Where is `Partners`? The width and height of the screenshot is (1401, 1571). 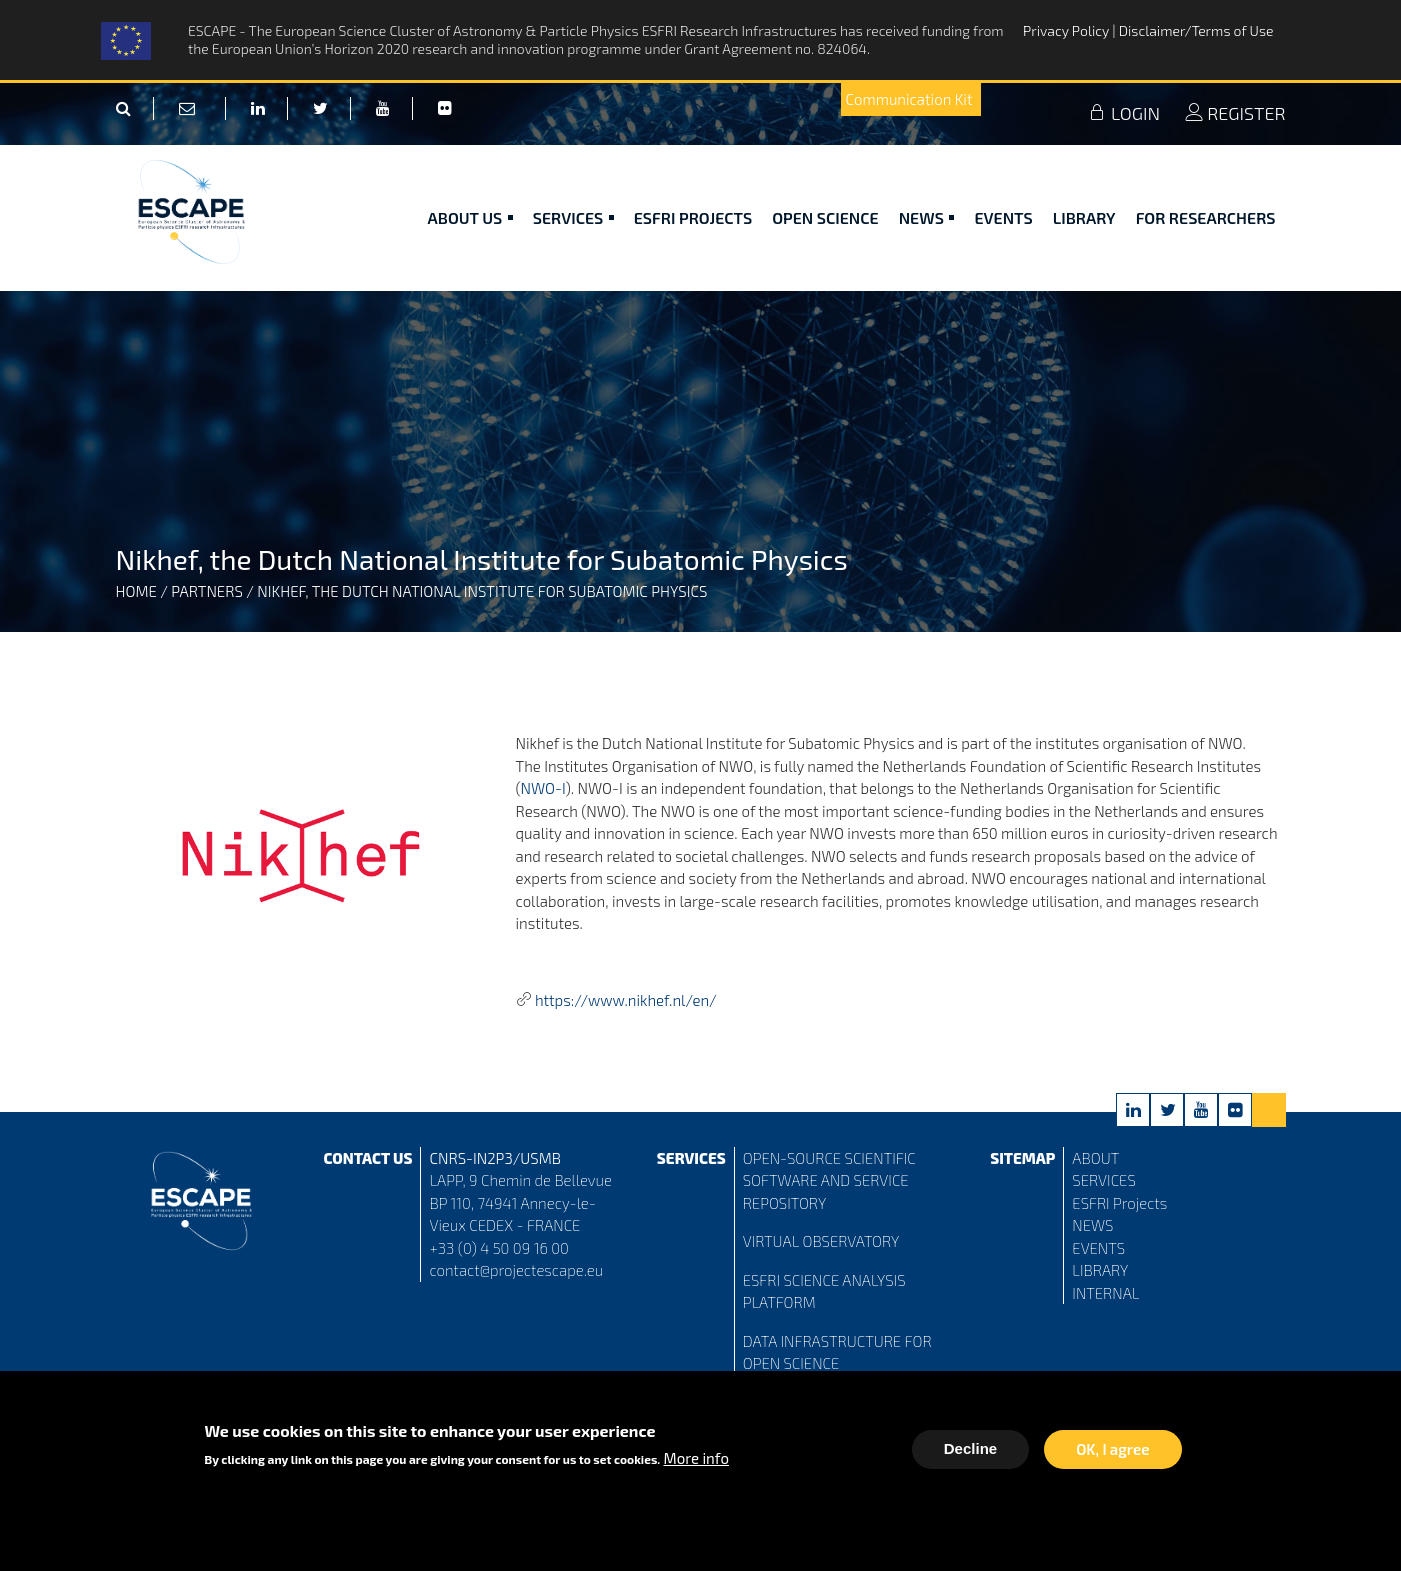
Partners is located at coordinates (207, 591).